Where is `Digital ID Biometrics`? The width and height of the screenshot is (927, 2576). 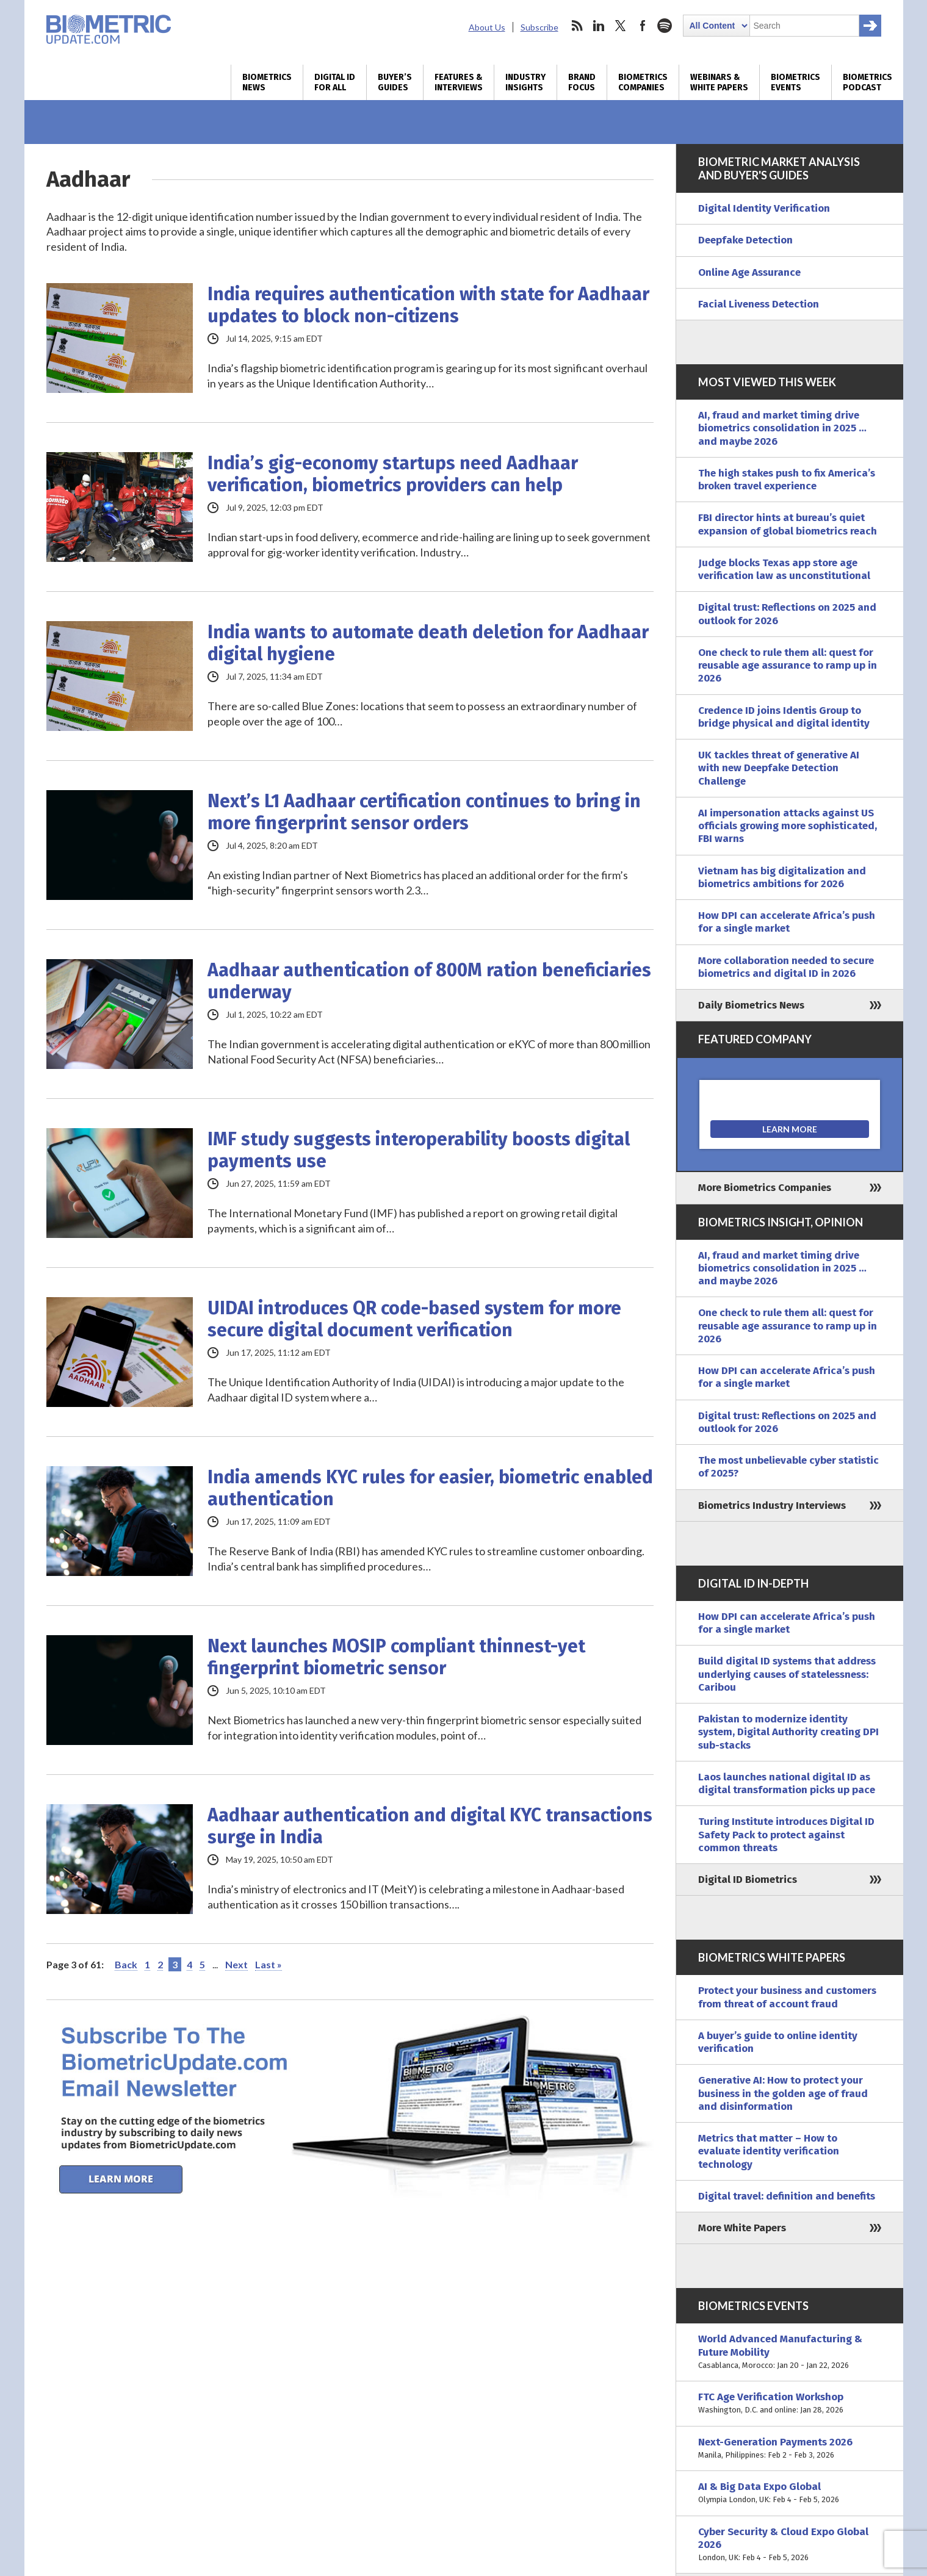
Digital ID Biometrics is located at coordinates (747, 1879).